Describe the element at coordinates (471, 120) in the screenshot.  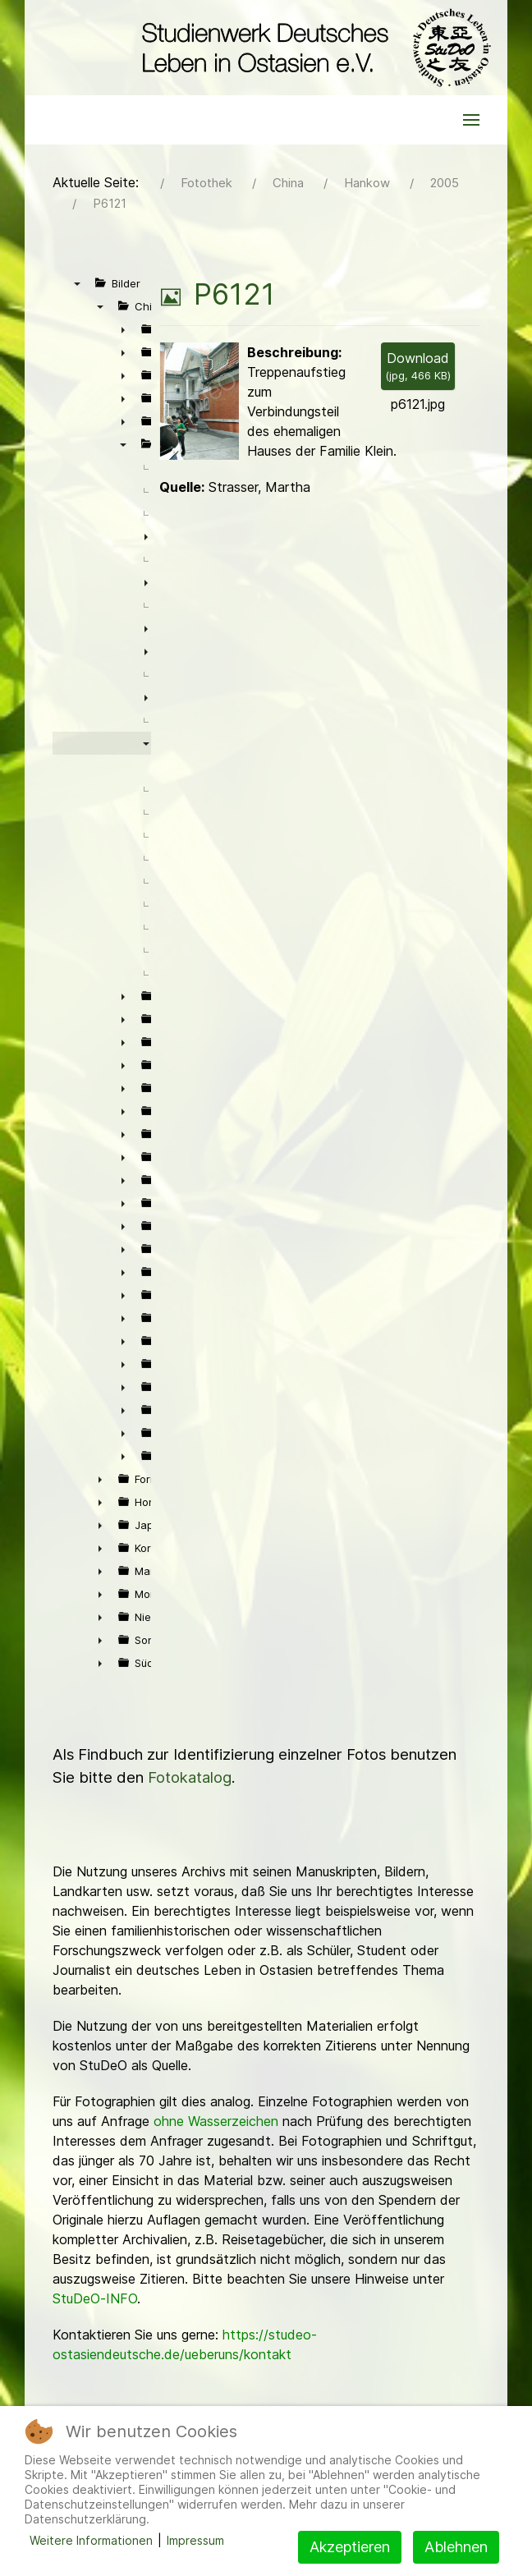
I see `[button]` at that location.